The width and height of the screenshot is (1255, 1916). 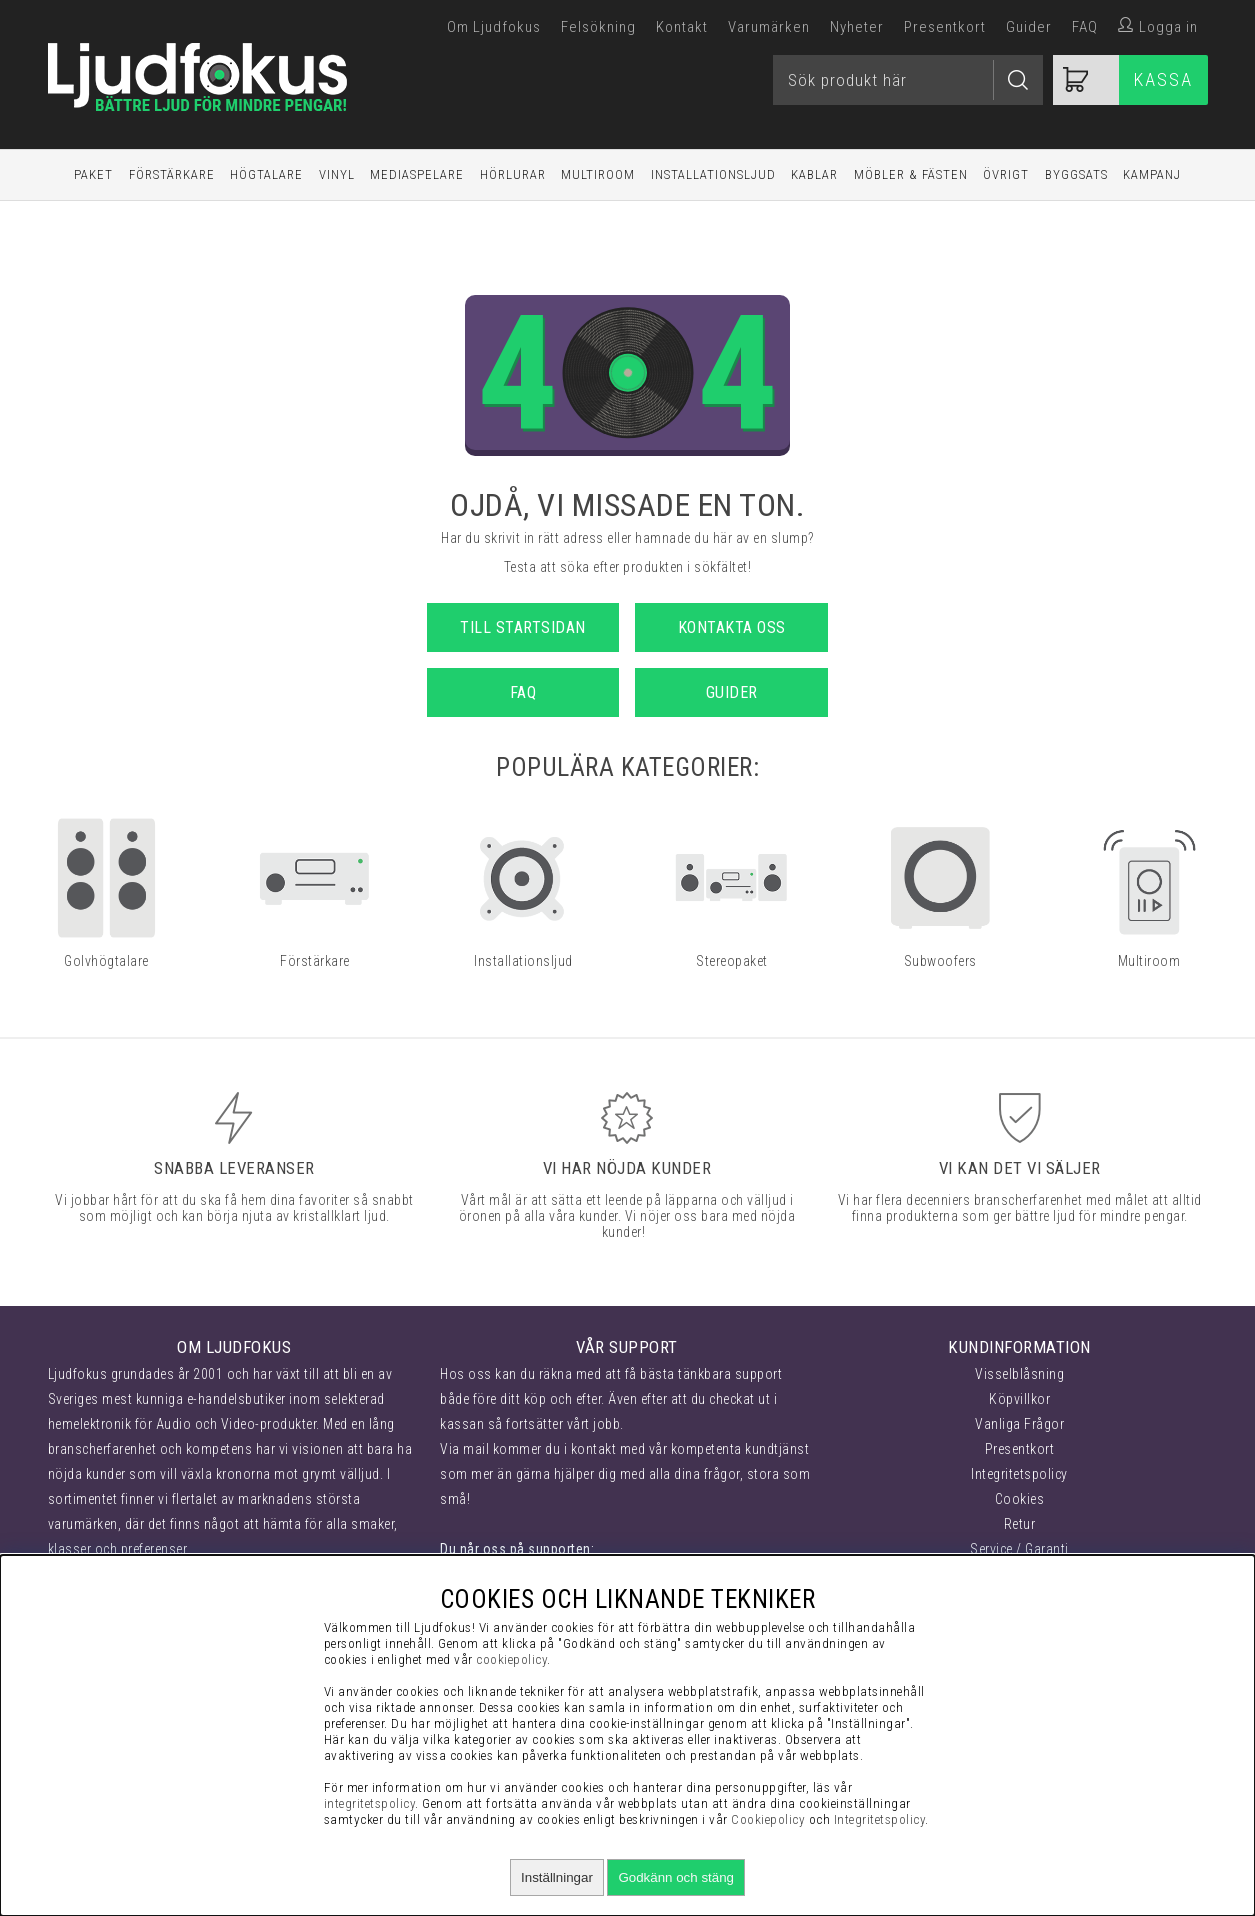 I want to click on Hörlurar, so click(x=513, y=174).